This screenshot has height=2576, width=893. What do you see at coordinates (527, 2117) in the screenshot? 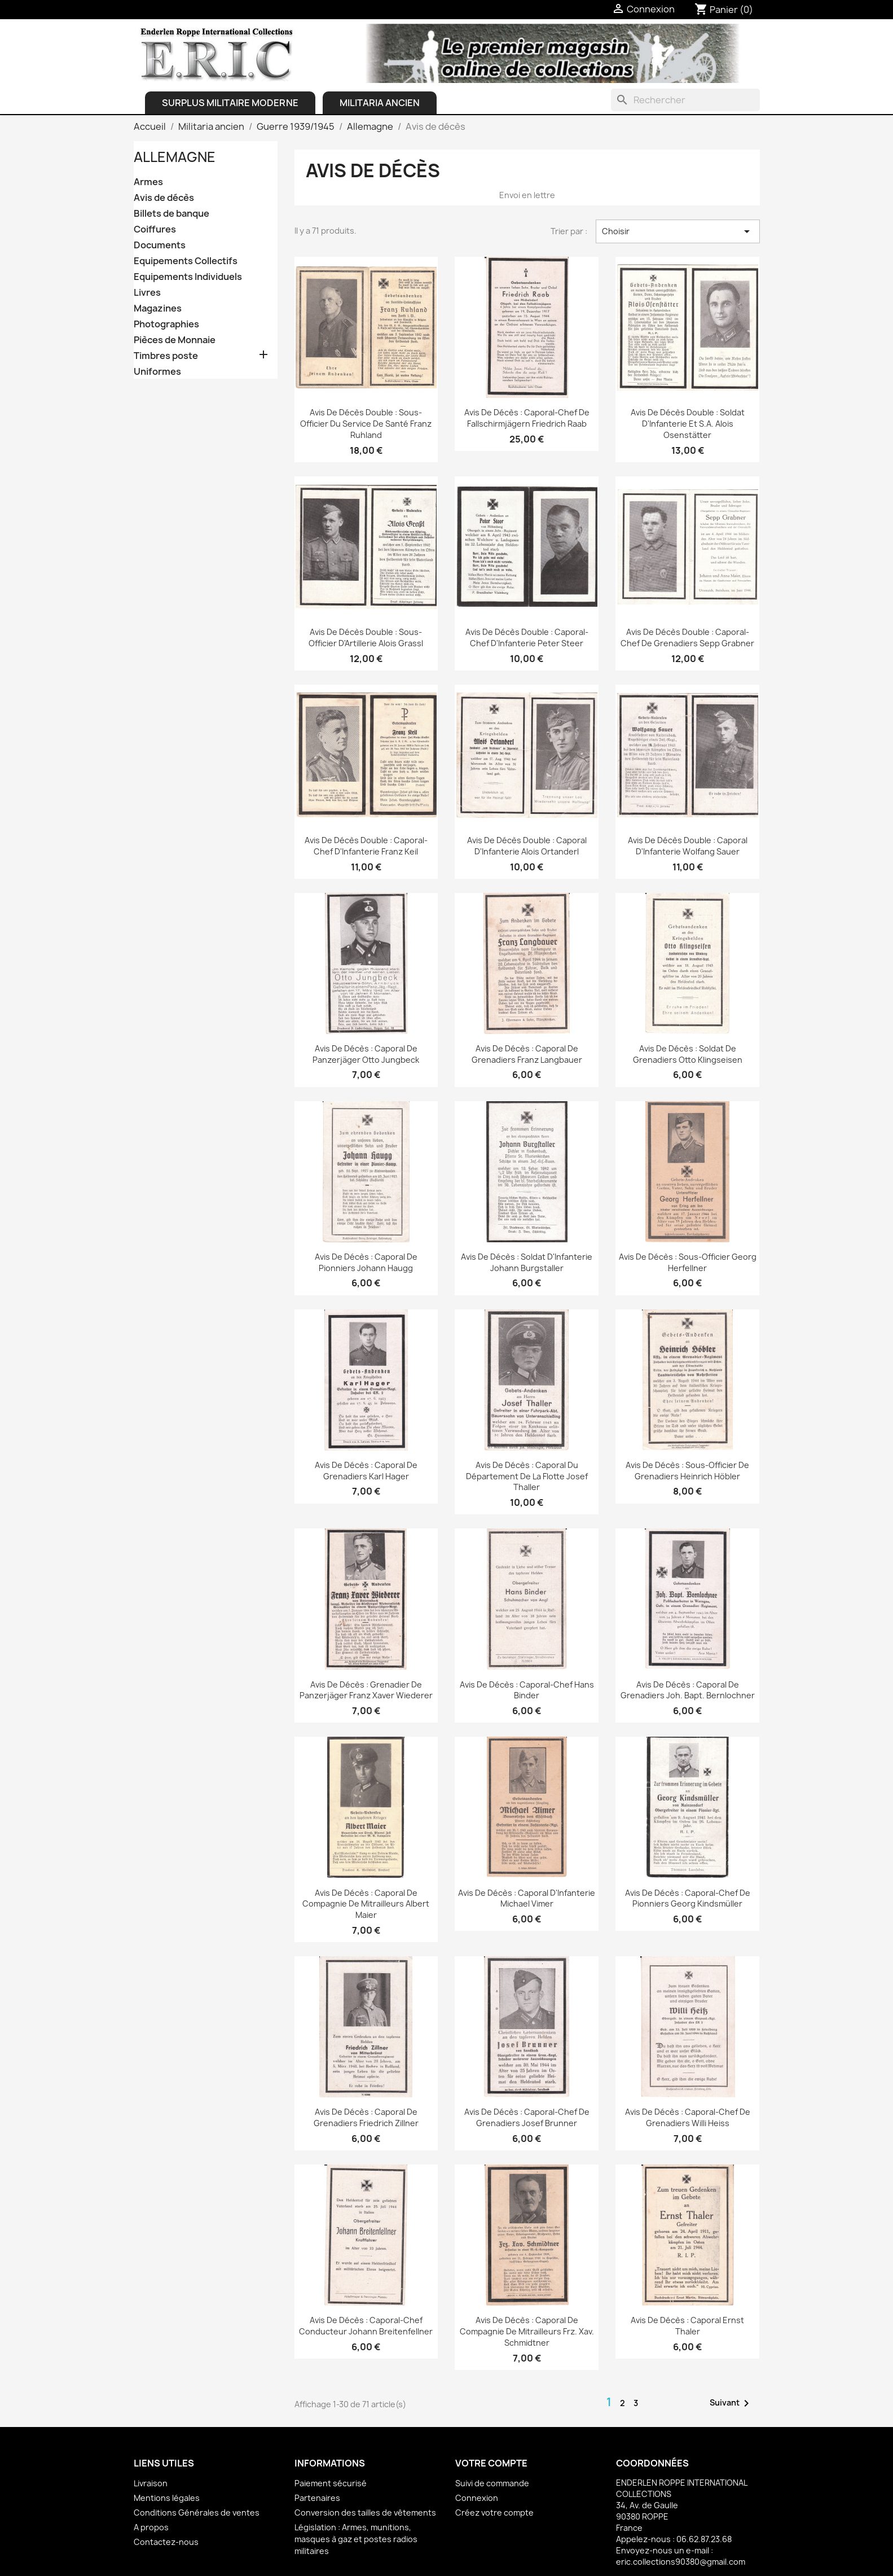
I see `Avis de Décès : Caporal-chef de Grenadiers Josef Brunner` at bounding box center [527, 2117].